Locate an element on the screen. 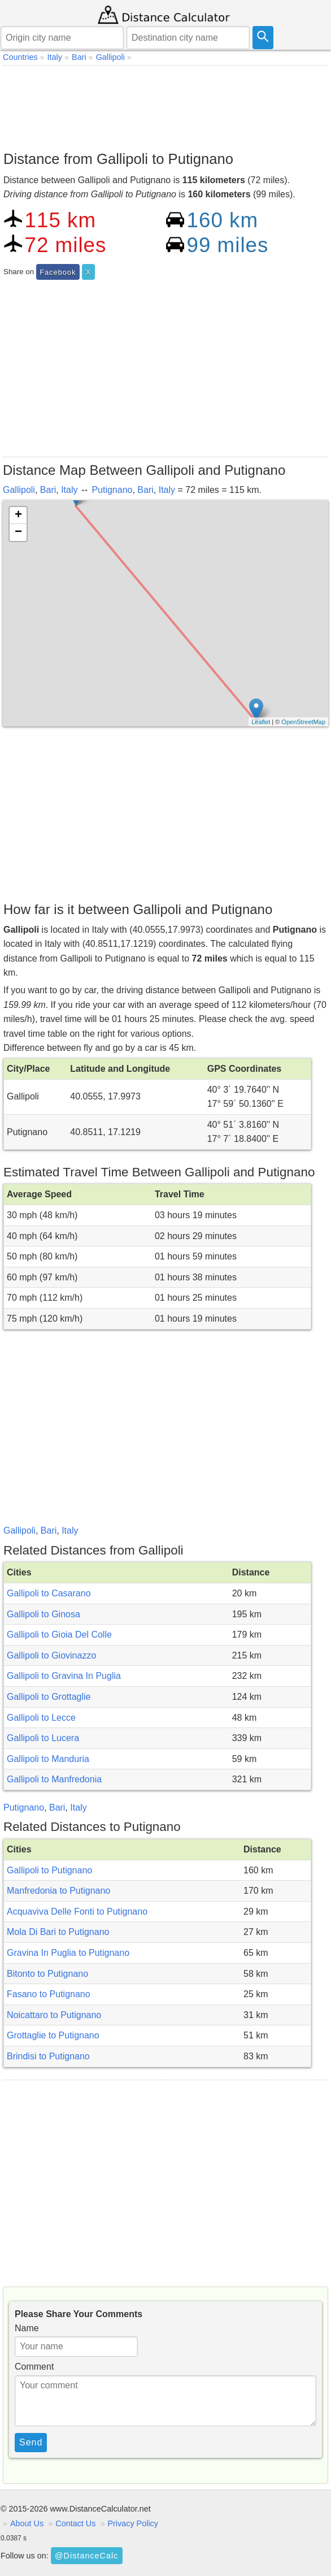 Image resolution: width=331 pixels, height=2576 pixels. Fasano to Putignano is located at coordinates (48, 1994).